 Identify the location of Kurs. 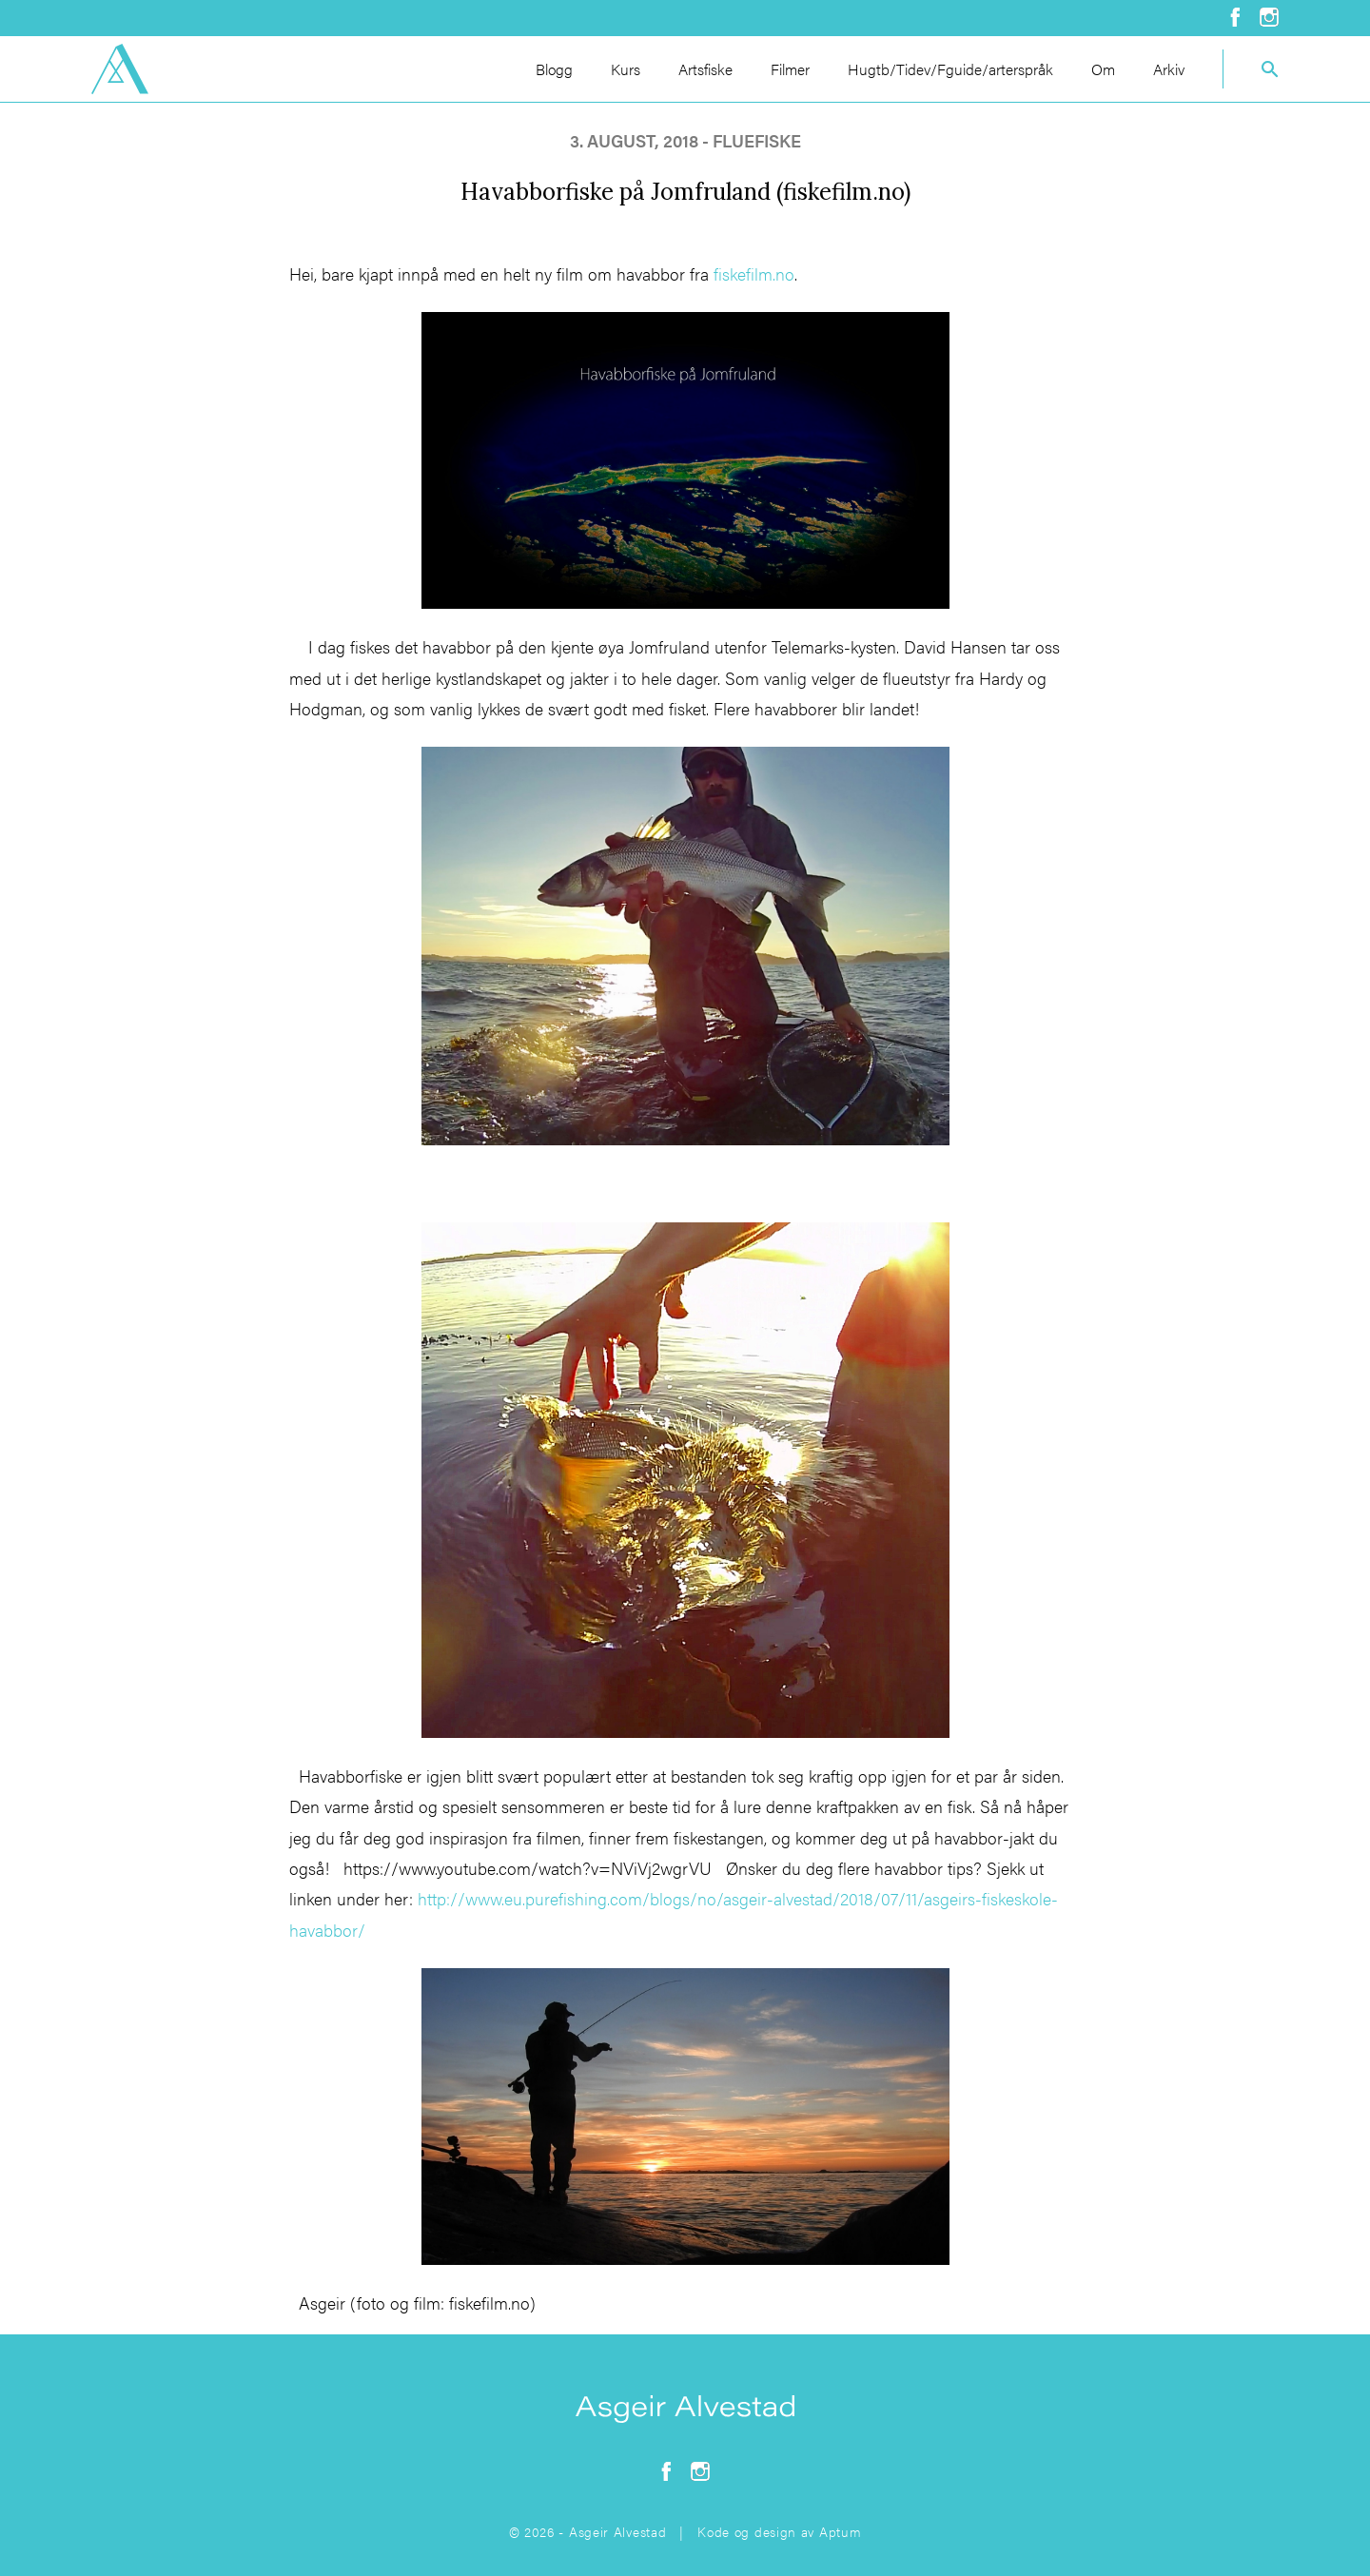
(625, 69).